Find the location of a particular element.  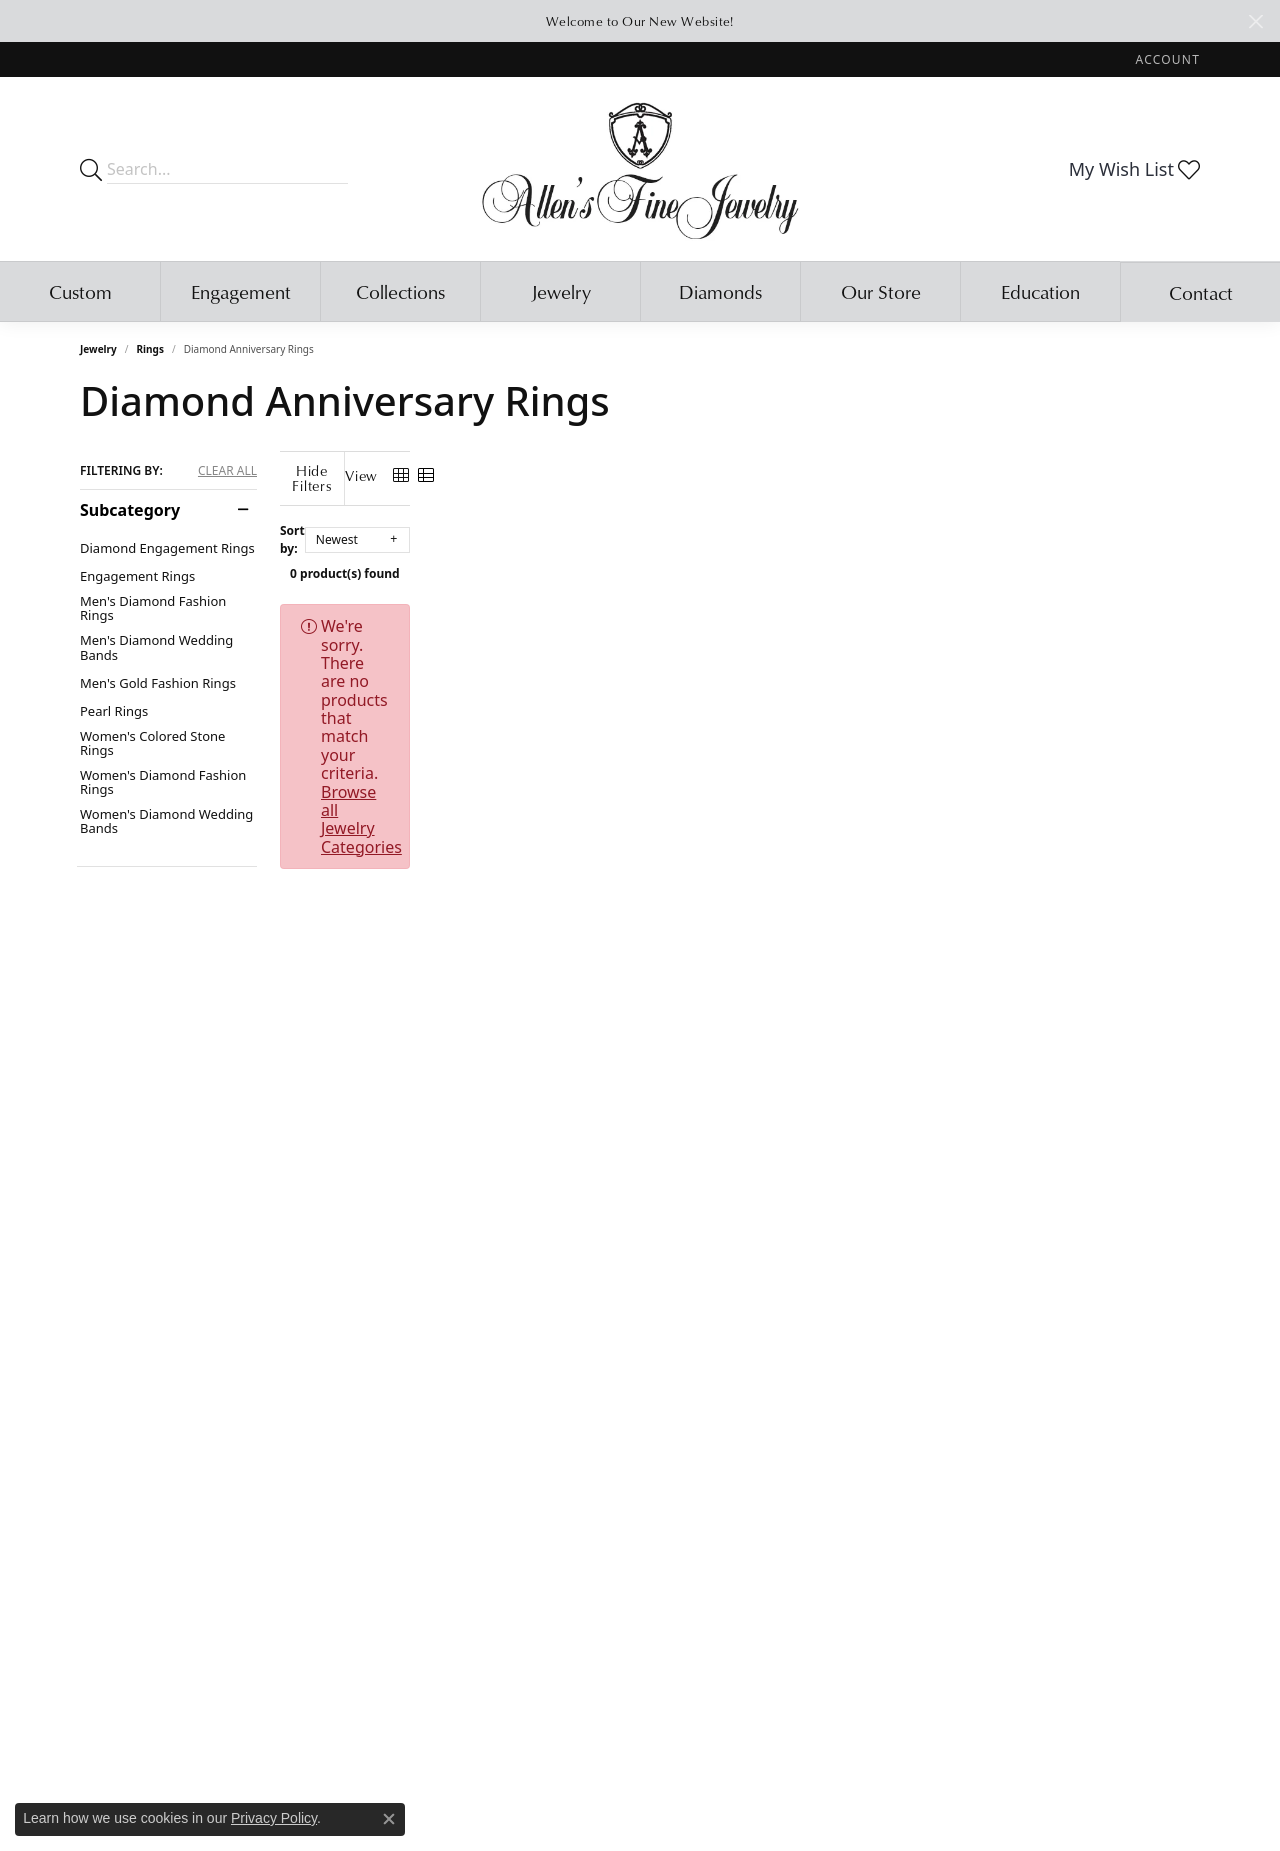

Diamonds is located at coordinates (720, 291).